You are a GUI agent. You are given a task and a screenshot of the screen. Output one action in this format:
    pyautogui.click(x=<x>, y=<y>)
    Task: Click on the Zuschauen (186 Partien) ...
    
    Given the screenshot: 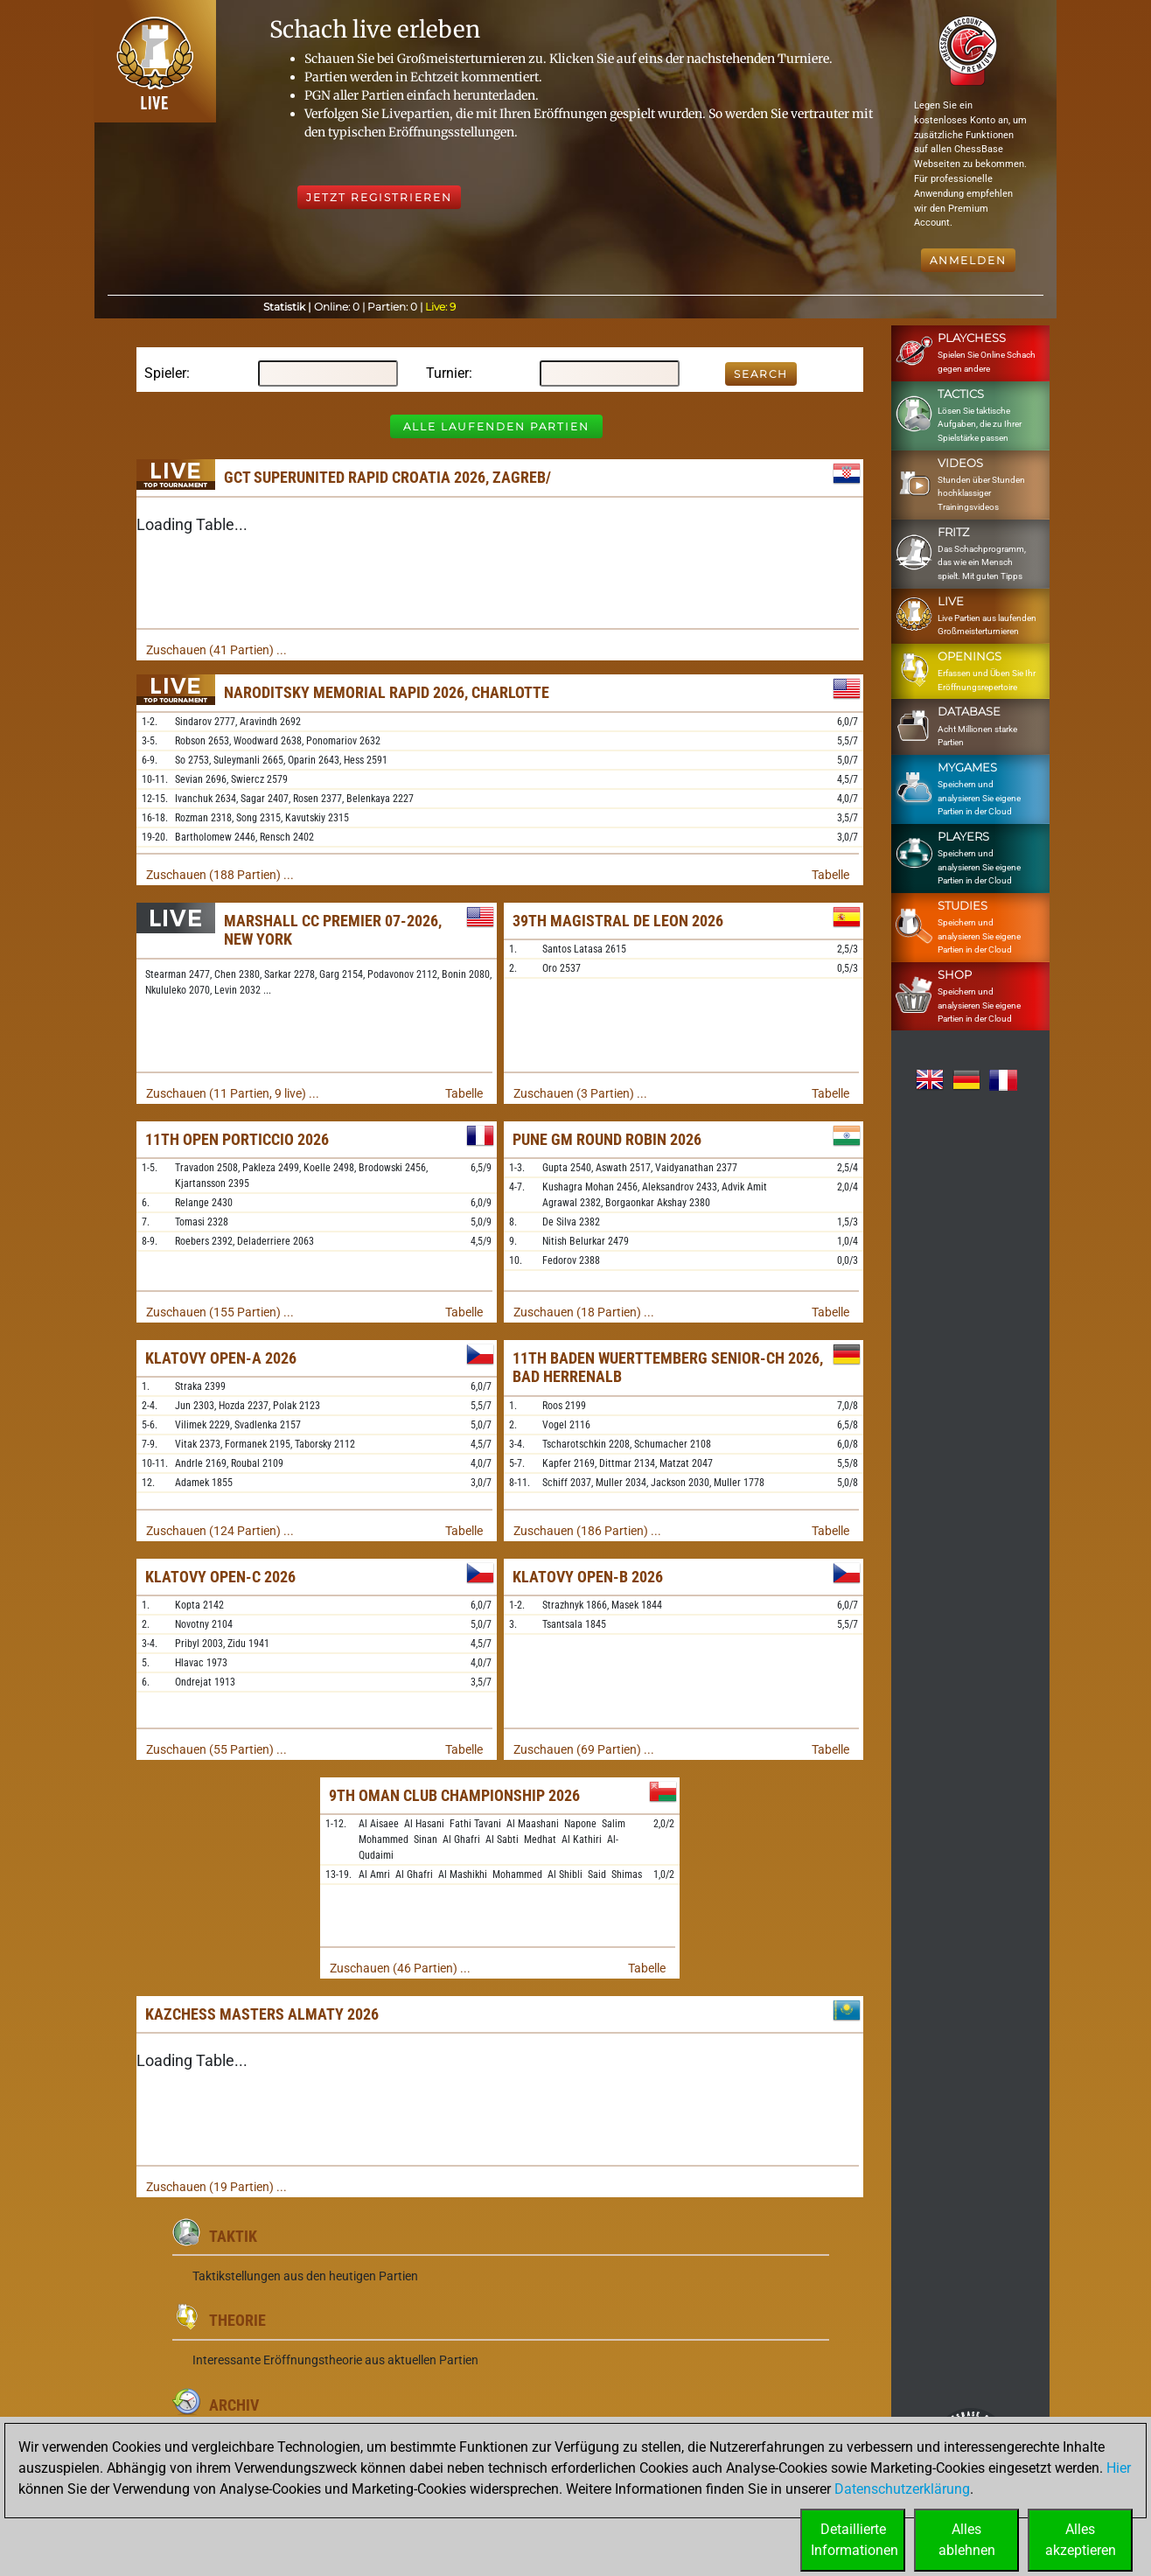 What is the action you would take?
    pyautogui.click(x=587, y=1531)
    